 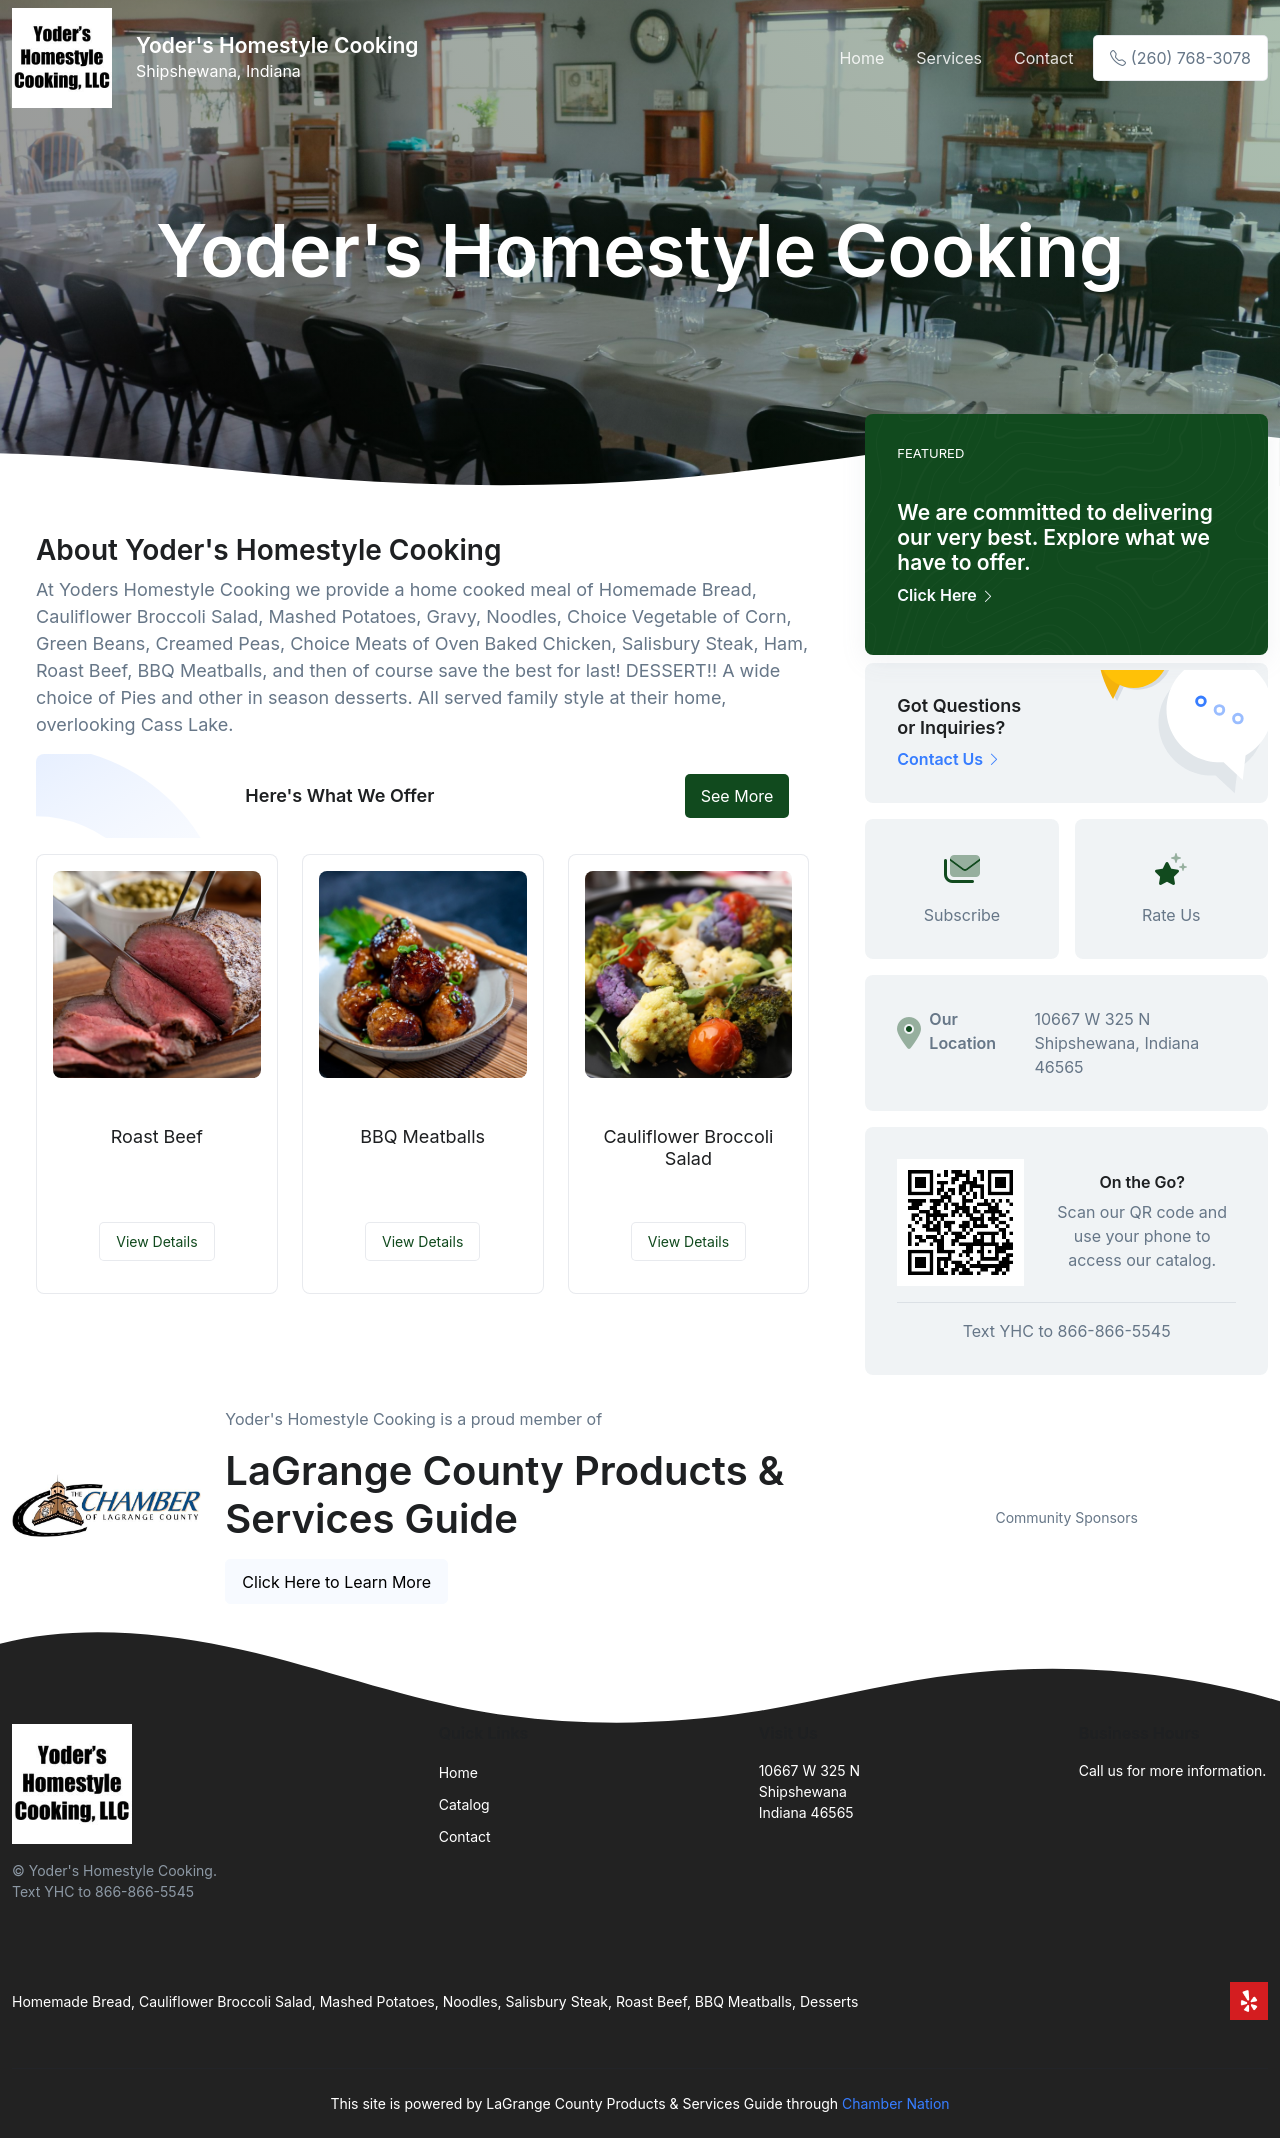 I want to click on View Details, so click(x=156, y=1241).